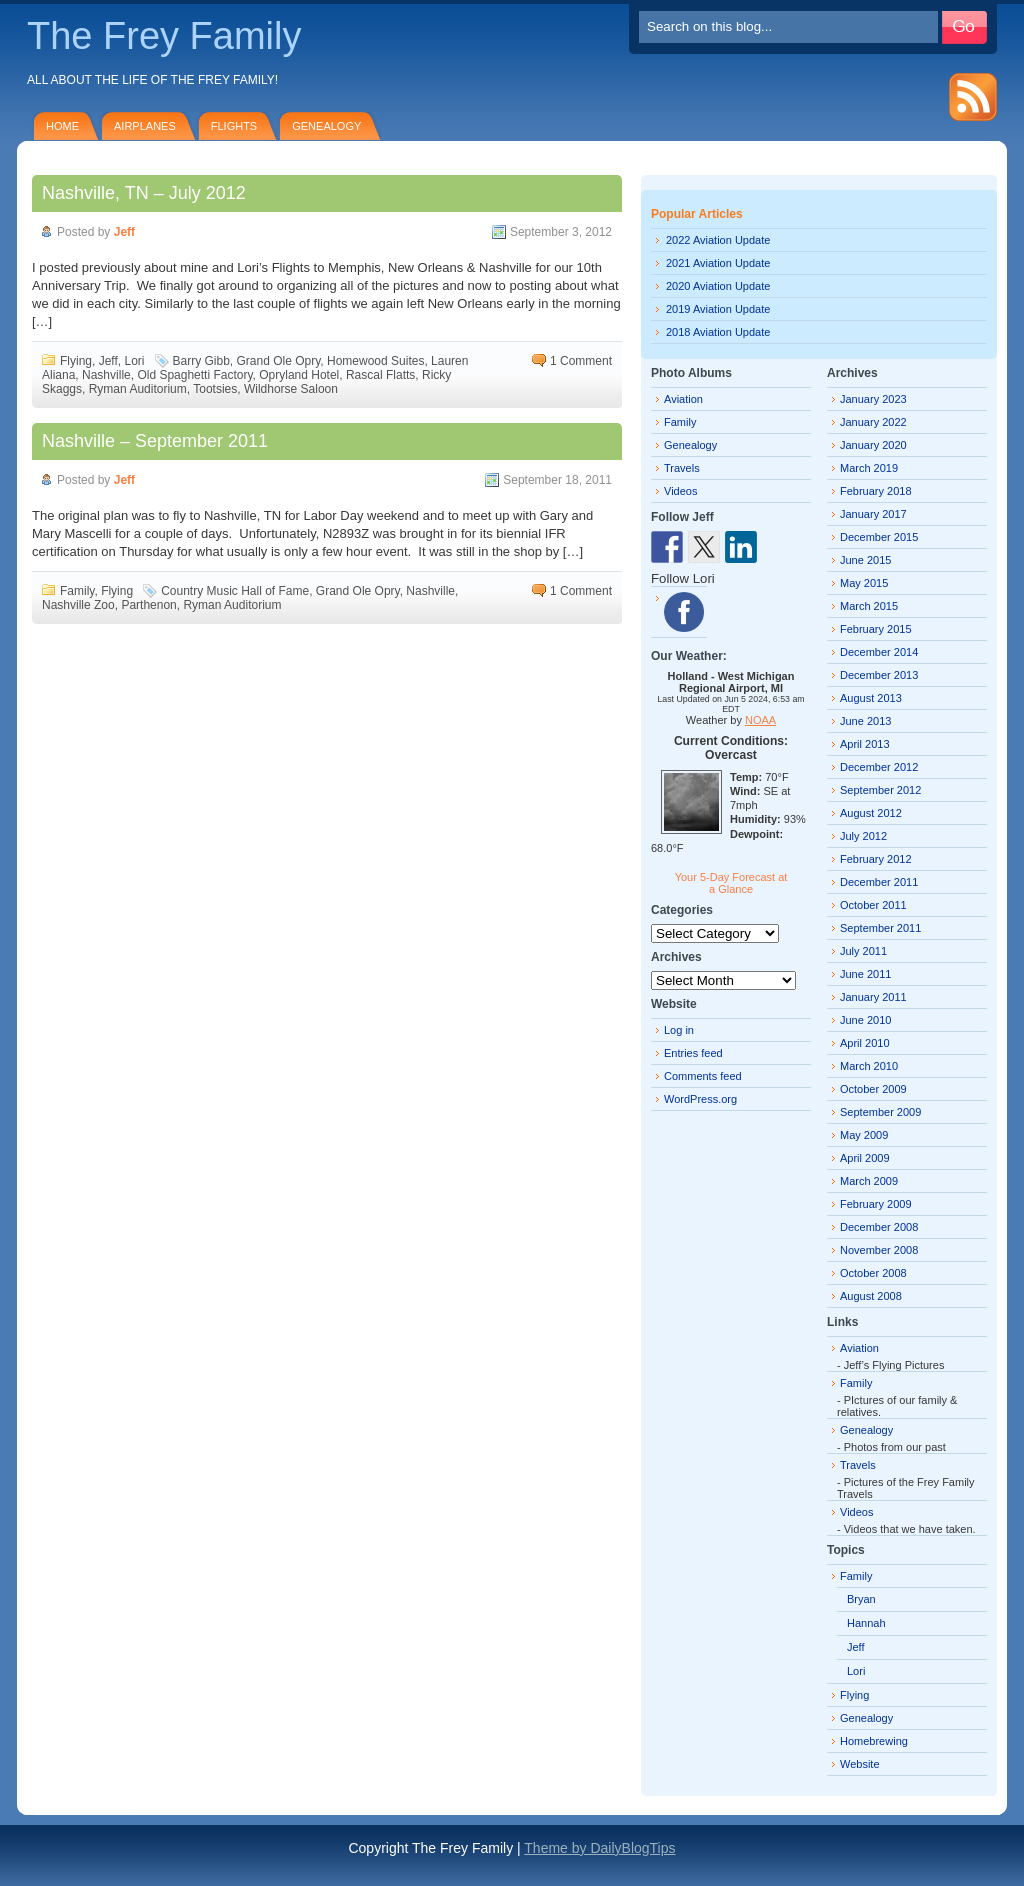 The image size is (1024, 1886). I want to click on Home, so click(62, 126).